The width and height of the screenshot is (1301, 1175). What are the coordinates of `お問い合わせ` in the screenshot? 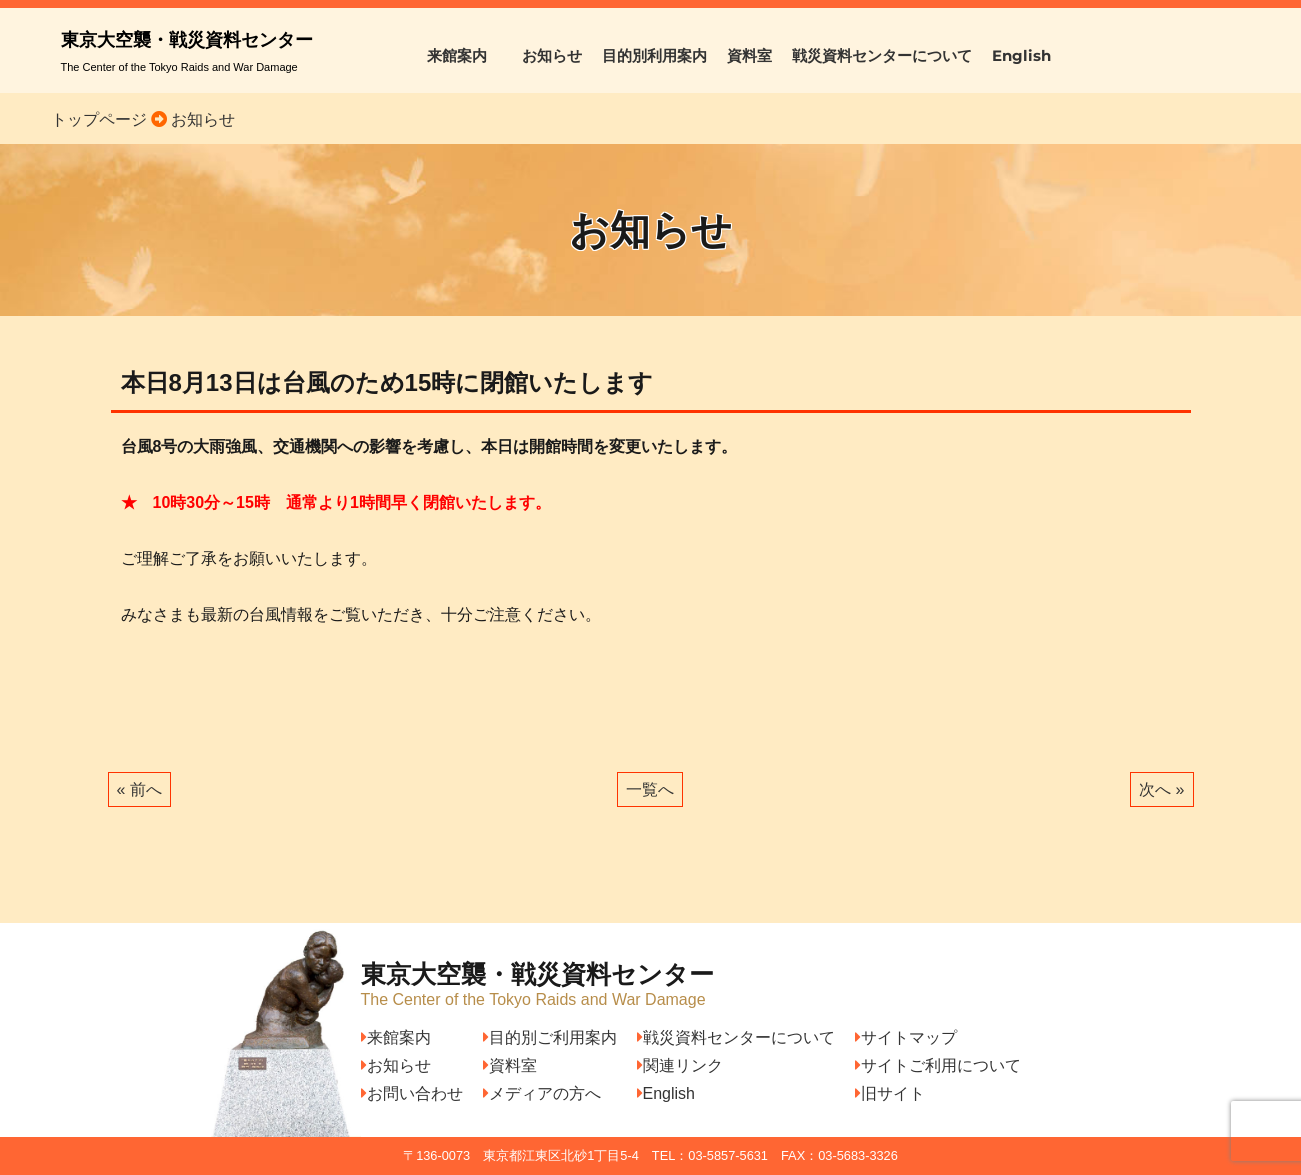 It's located at (412, 1093).